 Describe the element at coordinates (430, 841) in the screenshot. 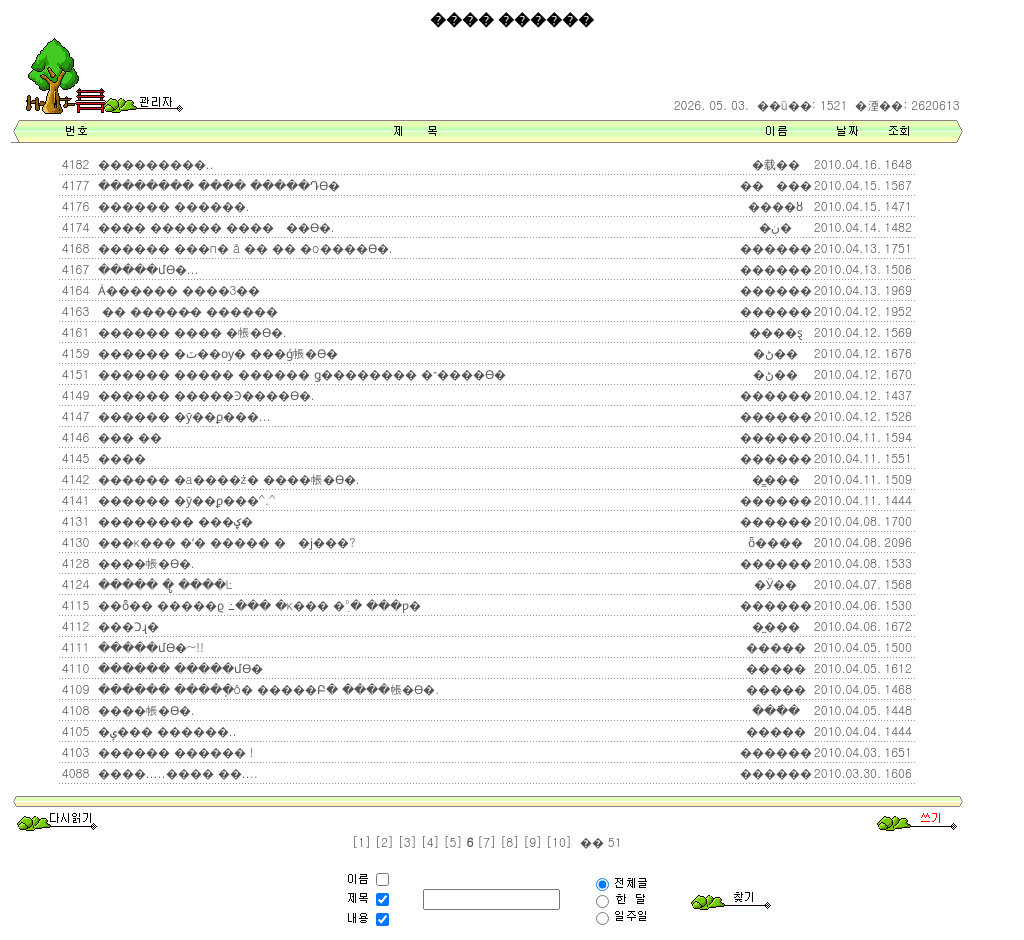

I see `[4]` at that location.